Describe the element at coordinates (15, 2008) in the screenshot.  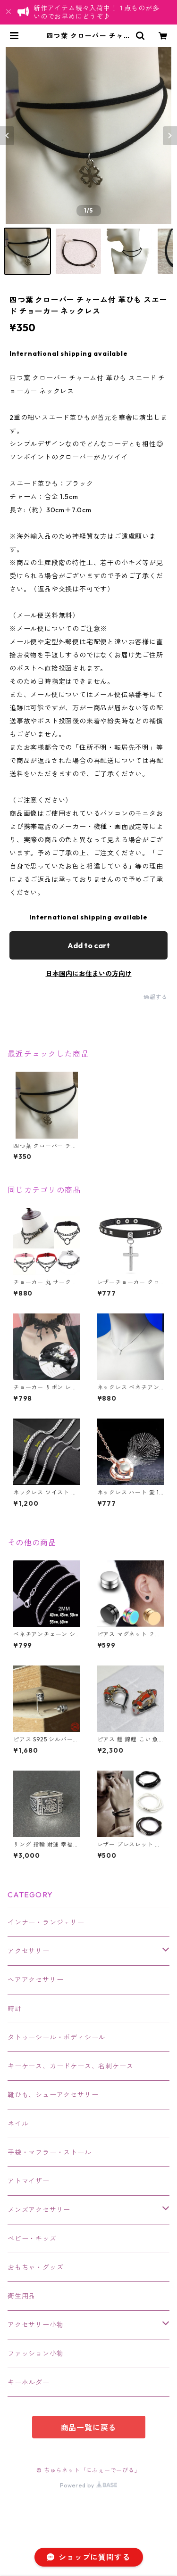
I see `時計` at that location.